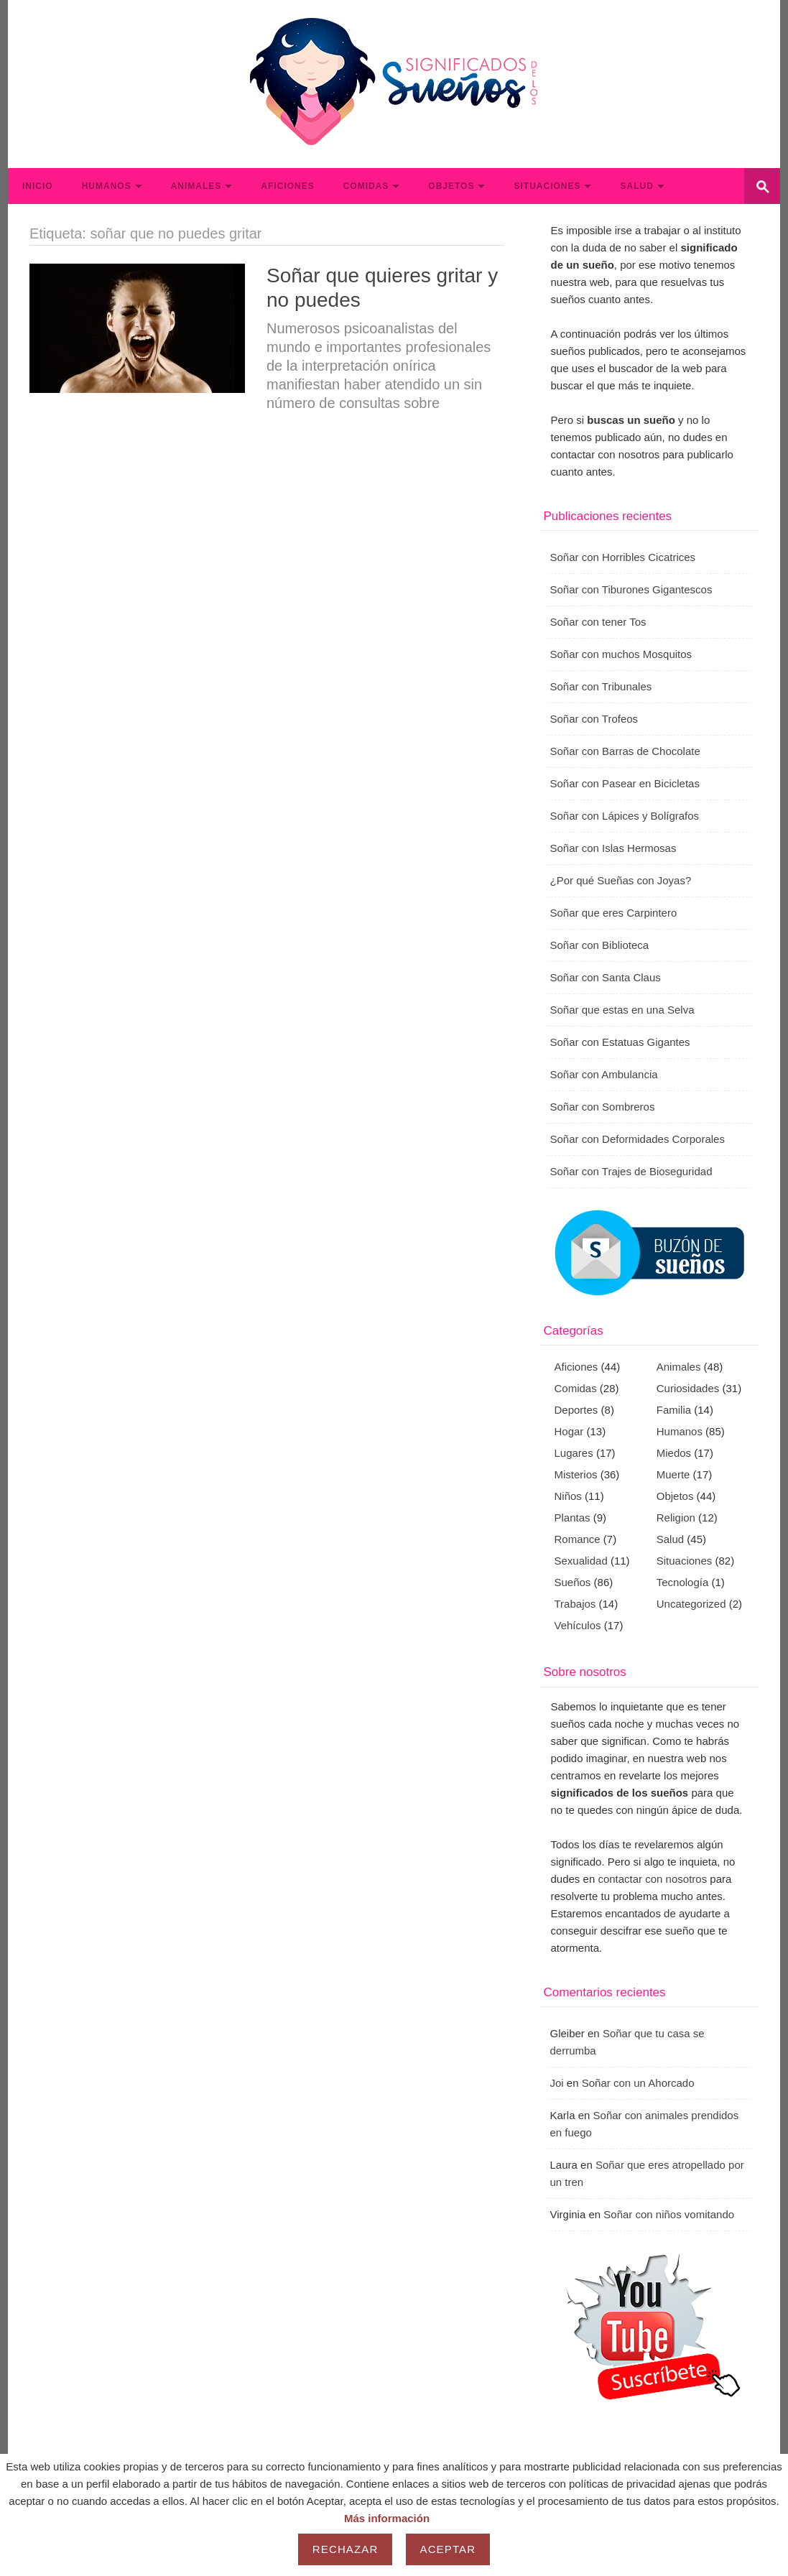  I want to click on Miedos, so click(674, 1453).